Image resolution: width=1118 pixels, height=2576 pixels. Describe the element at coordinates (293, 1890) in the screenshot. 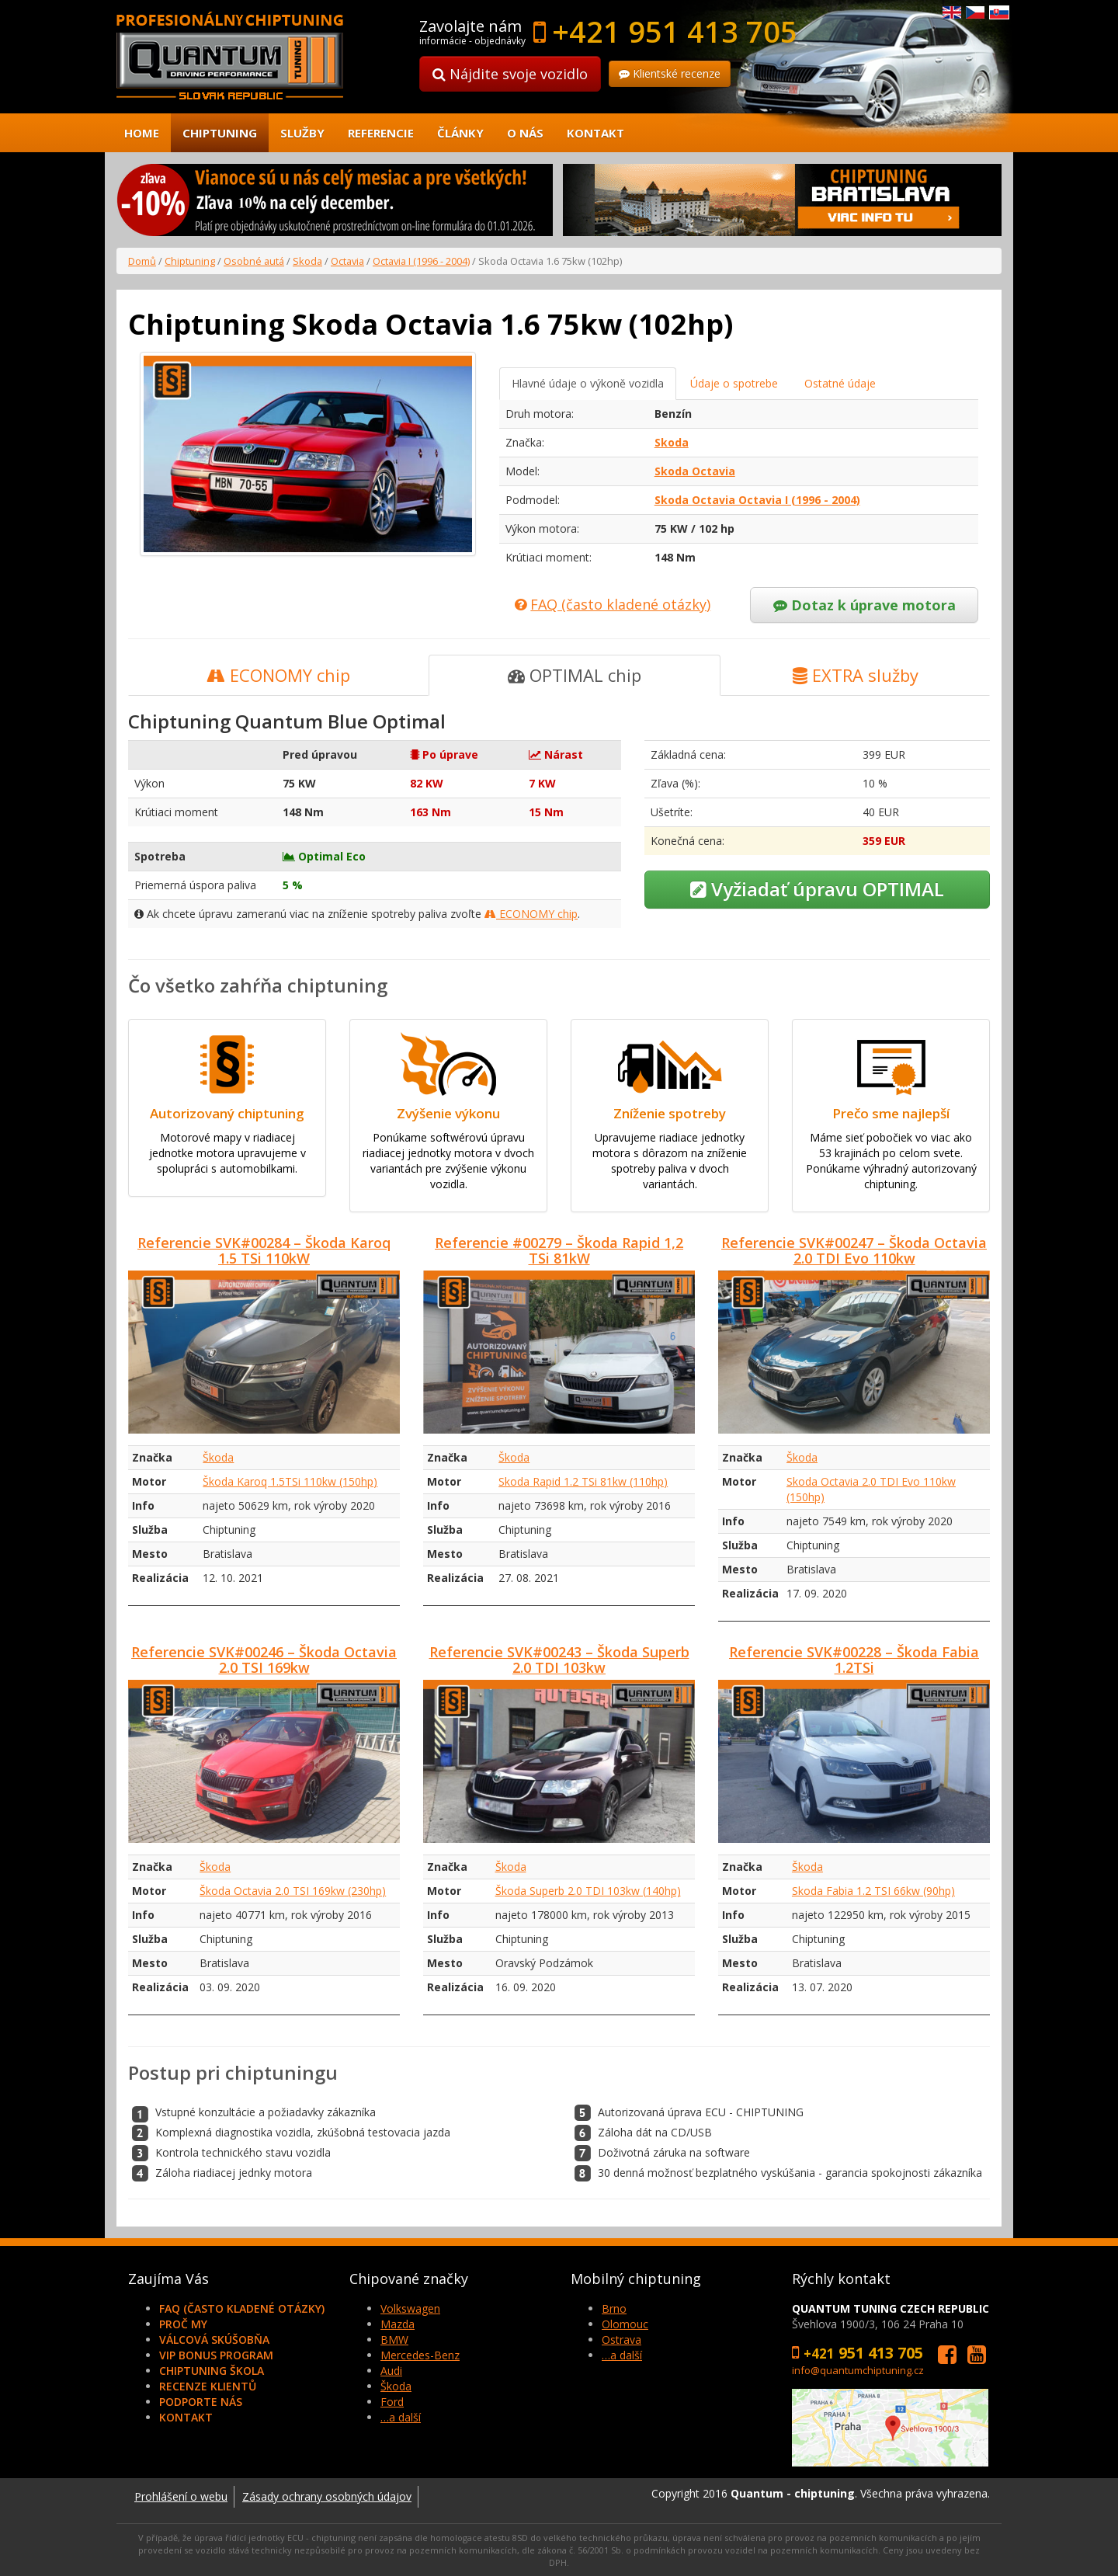

I see `Škoda Octavia 2.0 TSI 169kw (230hp)` at that location.